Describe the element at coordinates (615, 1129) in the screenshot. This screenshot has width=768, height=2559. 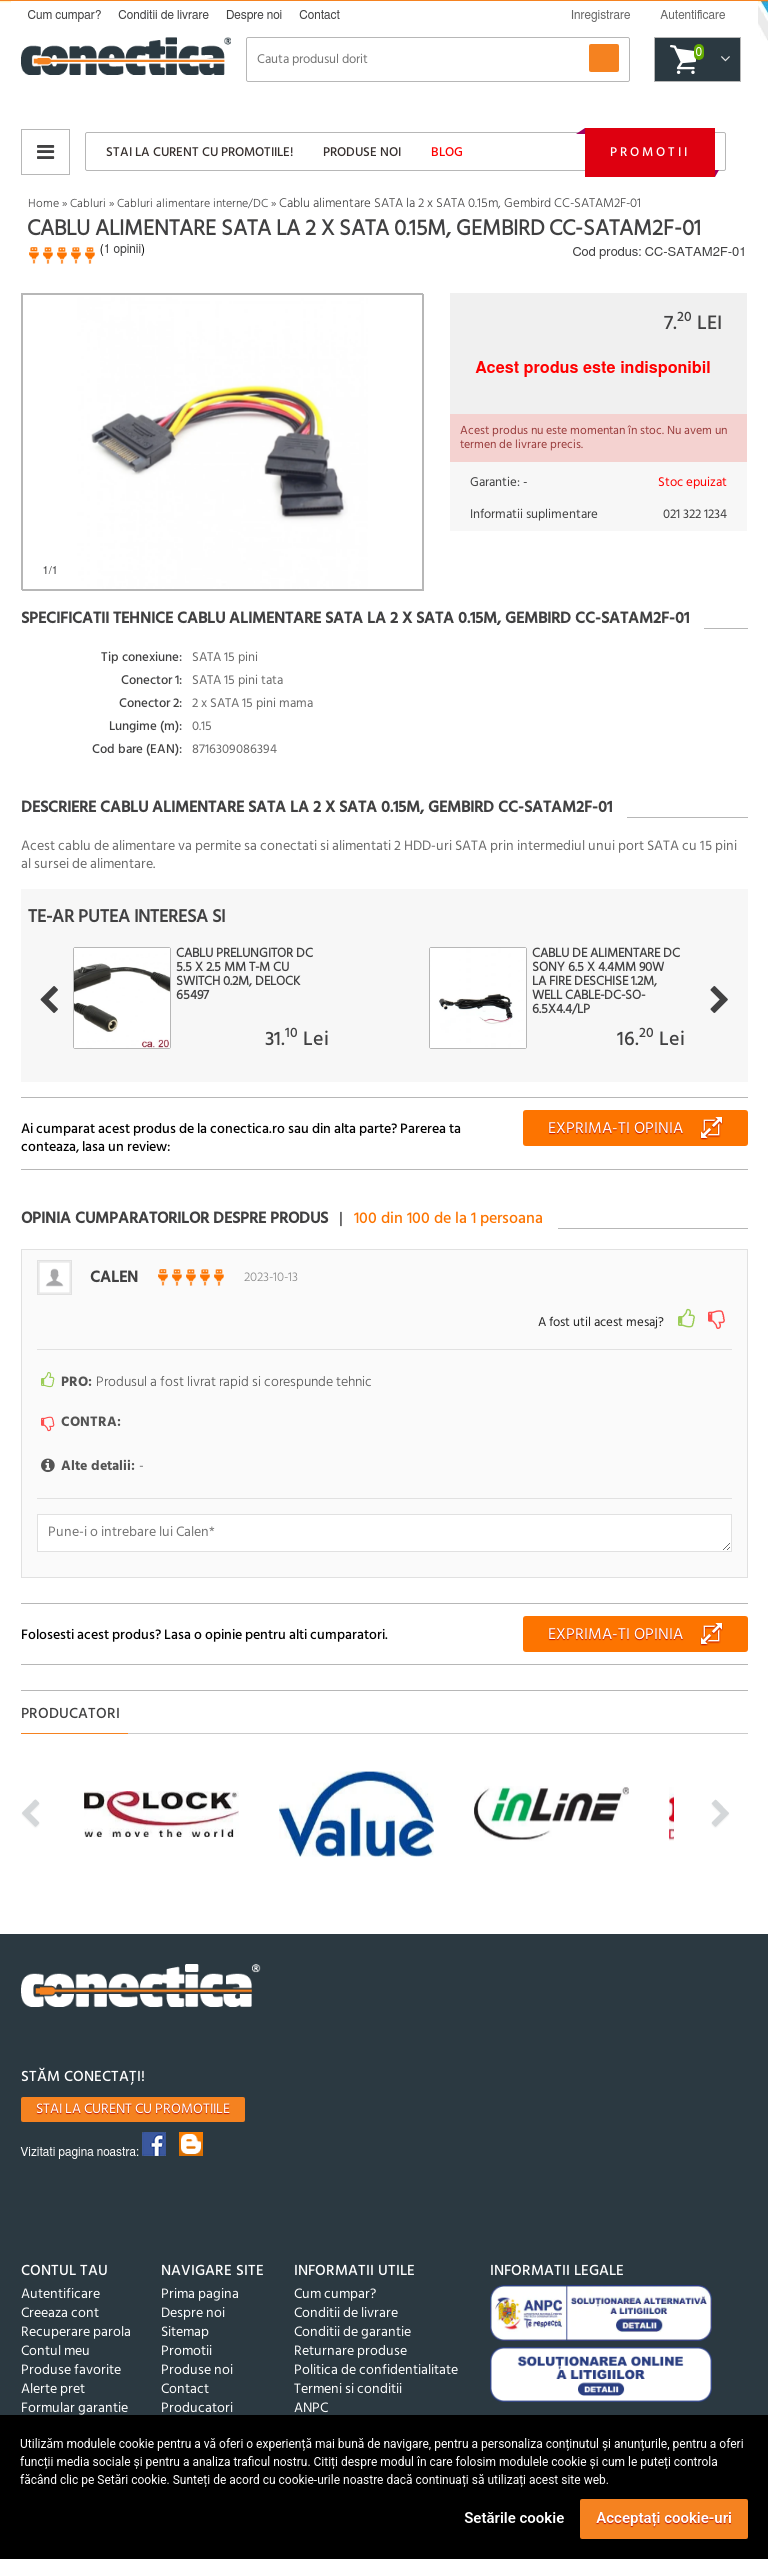
I see `Exprima-ti opinia` at that location.